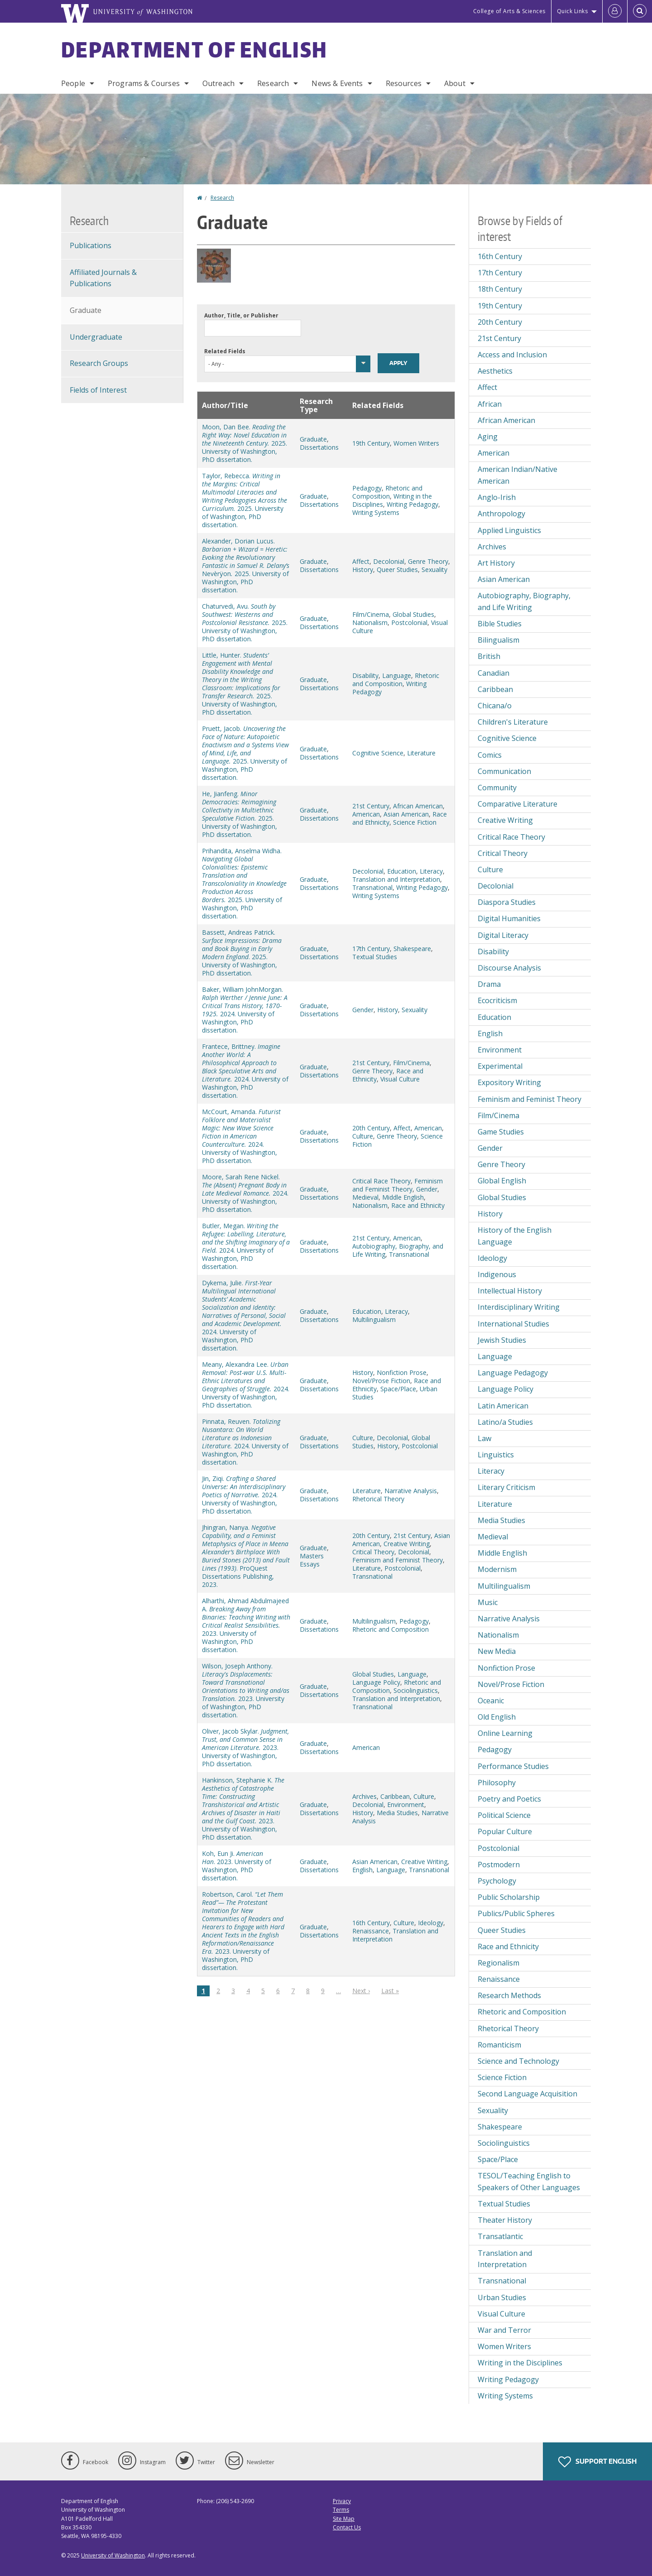 This screenshot has width=652, height=2576. What do you see at coordinates (504, 771) in the screenshot?
I see `Communication` at bounding box center [504, 771].